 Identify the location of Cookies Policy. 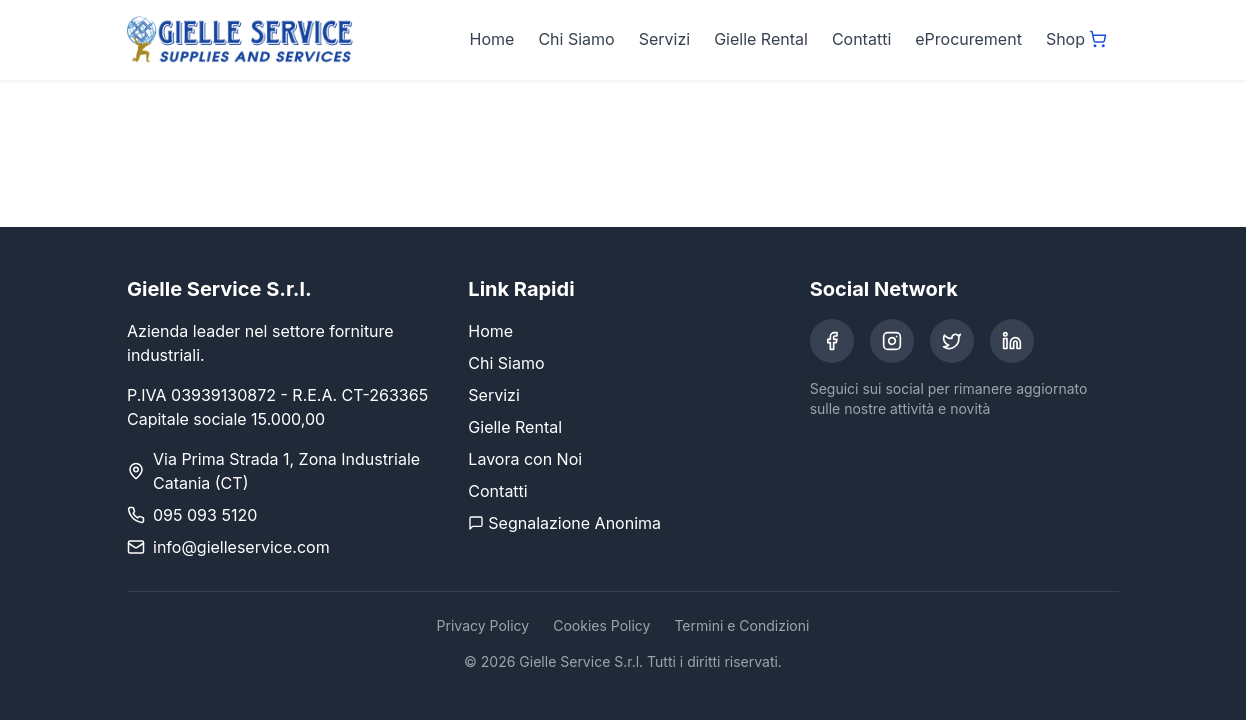
(601, 625).